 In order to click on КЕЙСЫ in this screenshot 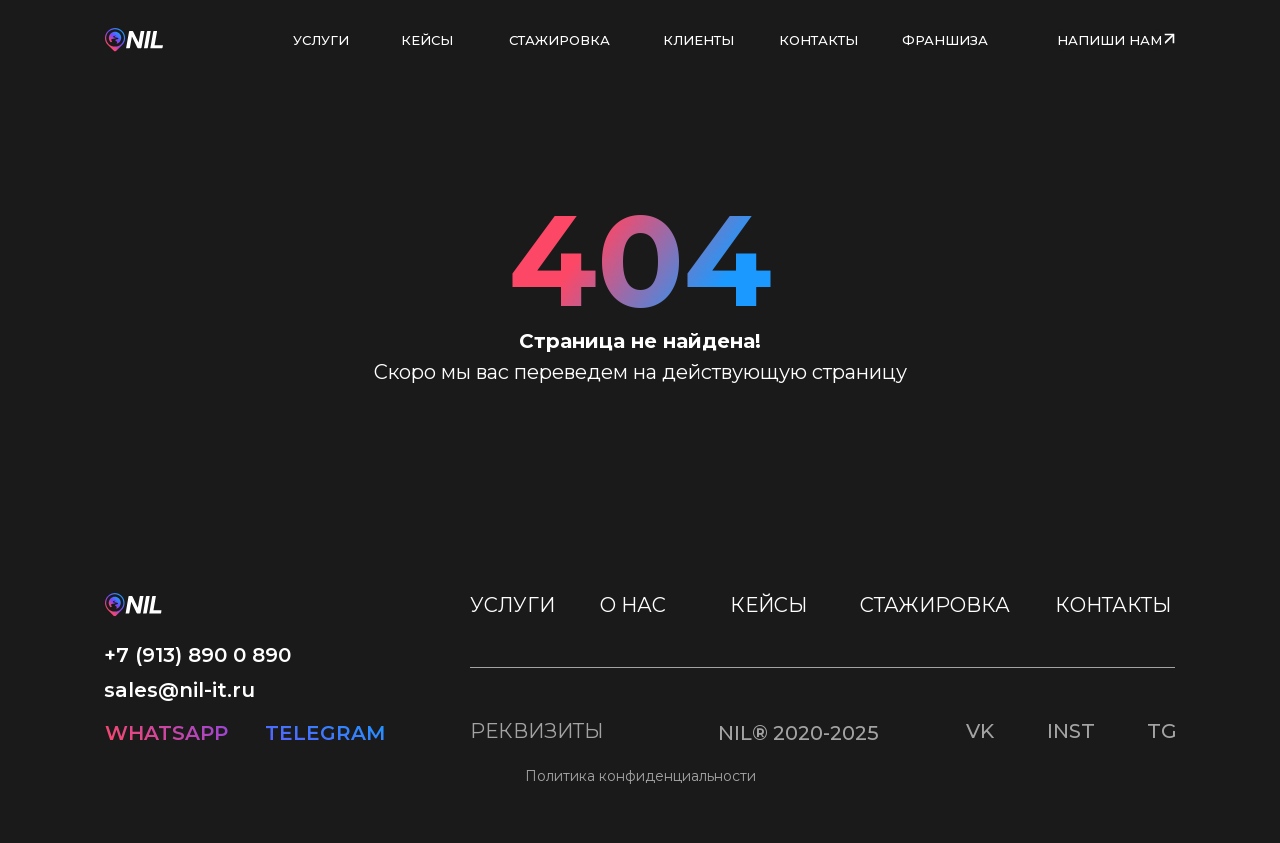, I will do `click(427, 40)`.